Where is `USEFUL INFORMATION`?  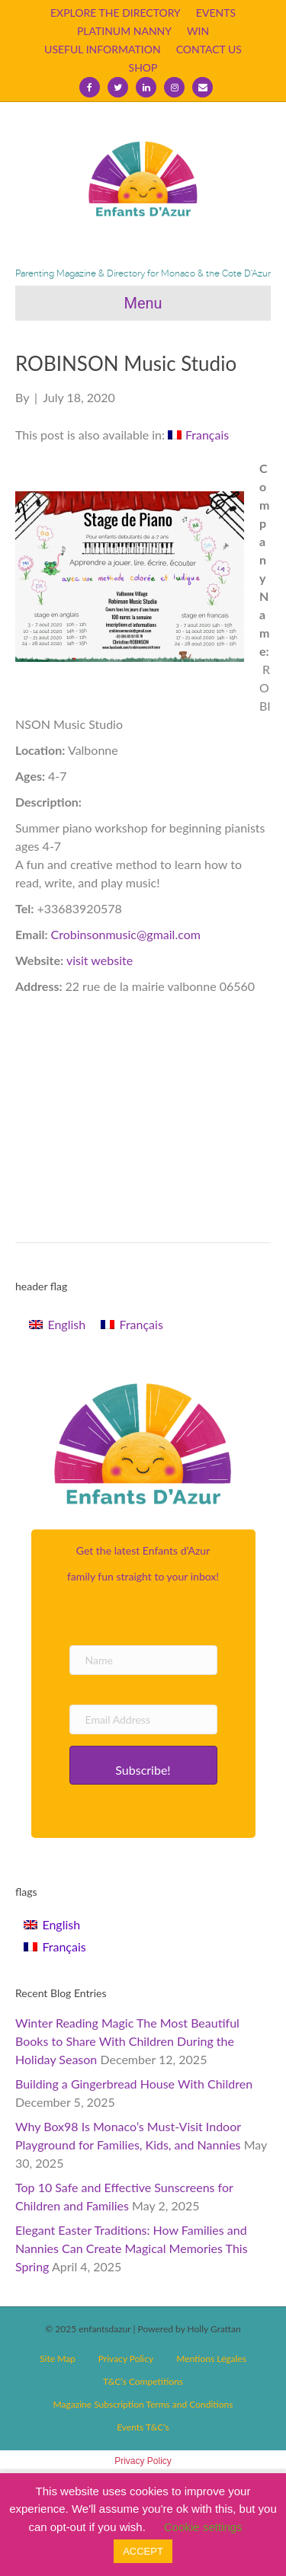 USEFUL INFORMATION is located at coordinates (102, 49).